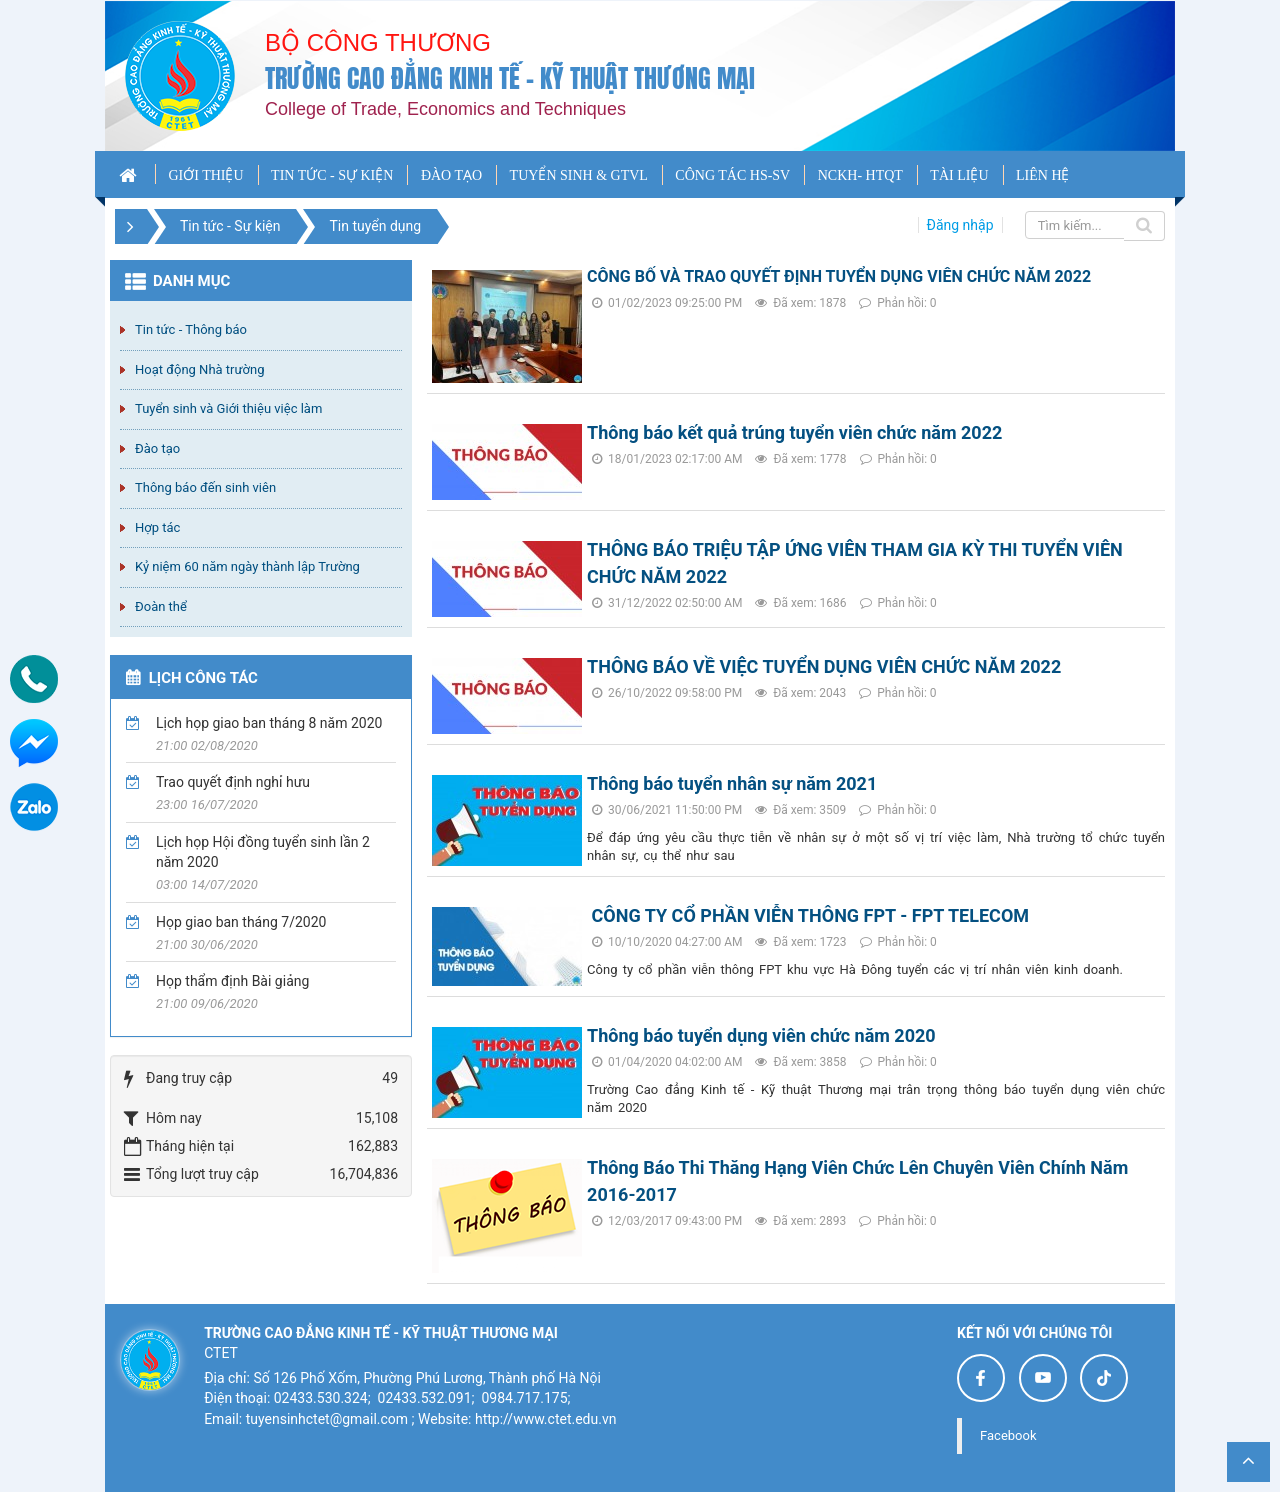 The width and height of the screenshot is (1280, 1492). I want to click on Họp giao ban tháng 7/2020, so click(241, 922).